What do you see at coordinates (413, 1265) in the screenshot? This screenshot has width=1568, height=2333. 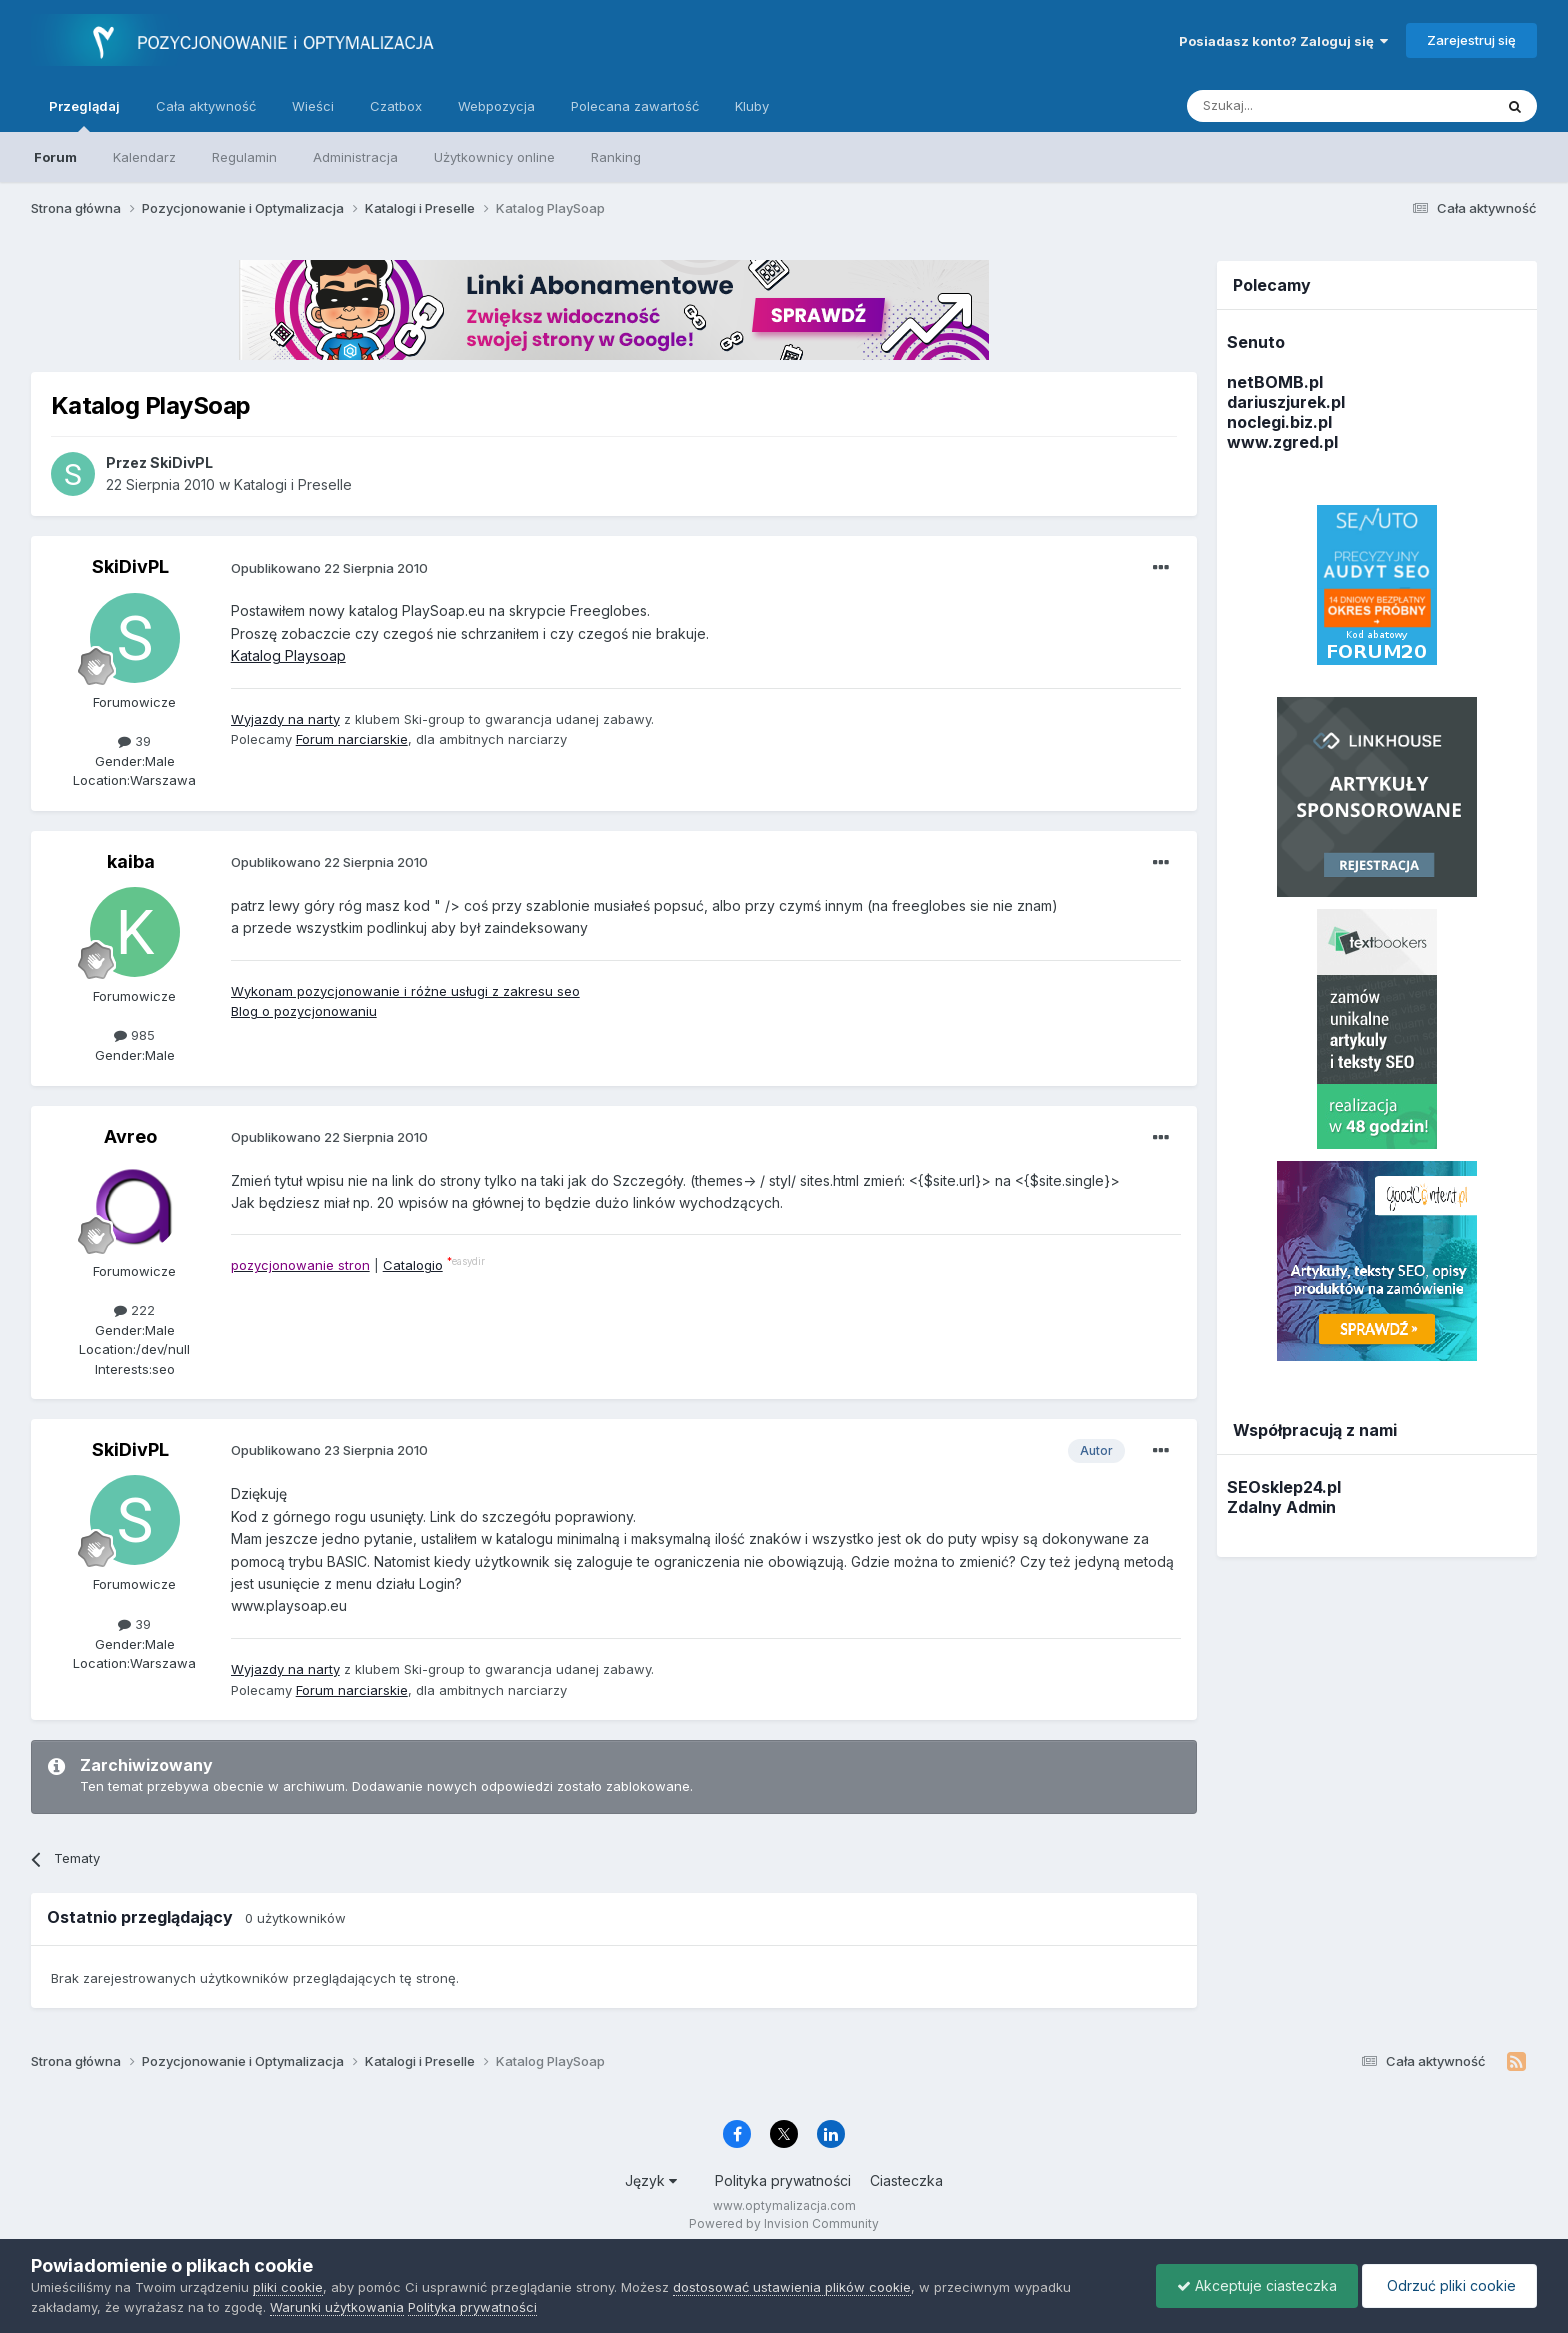 I see `Catalogio` at bounding box center [413, 1265].